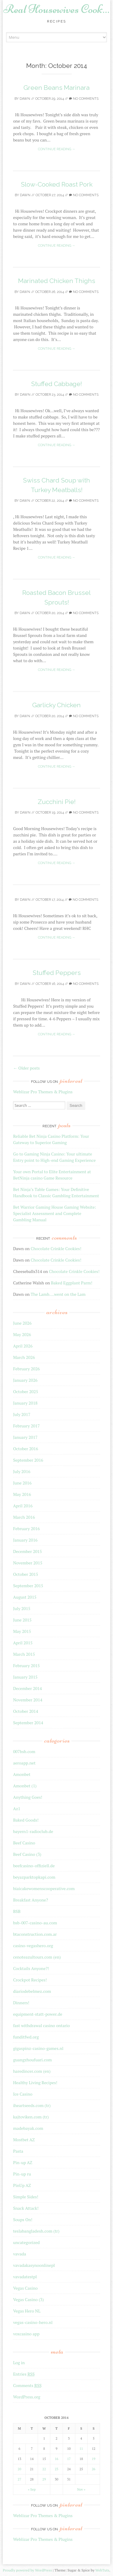 This screenshot has width=113, height=2576. Describe the element at coordinates (56, 87) in the screenshot. I see `Green Beans Marinara` at that location.